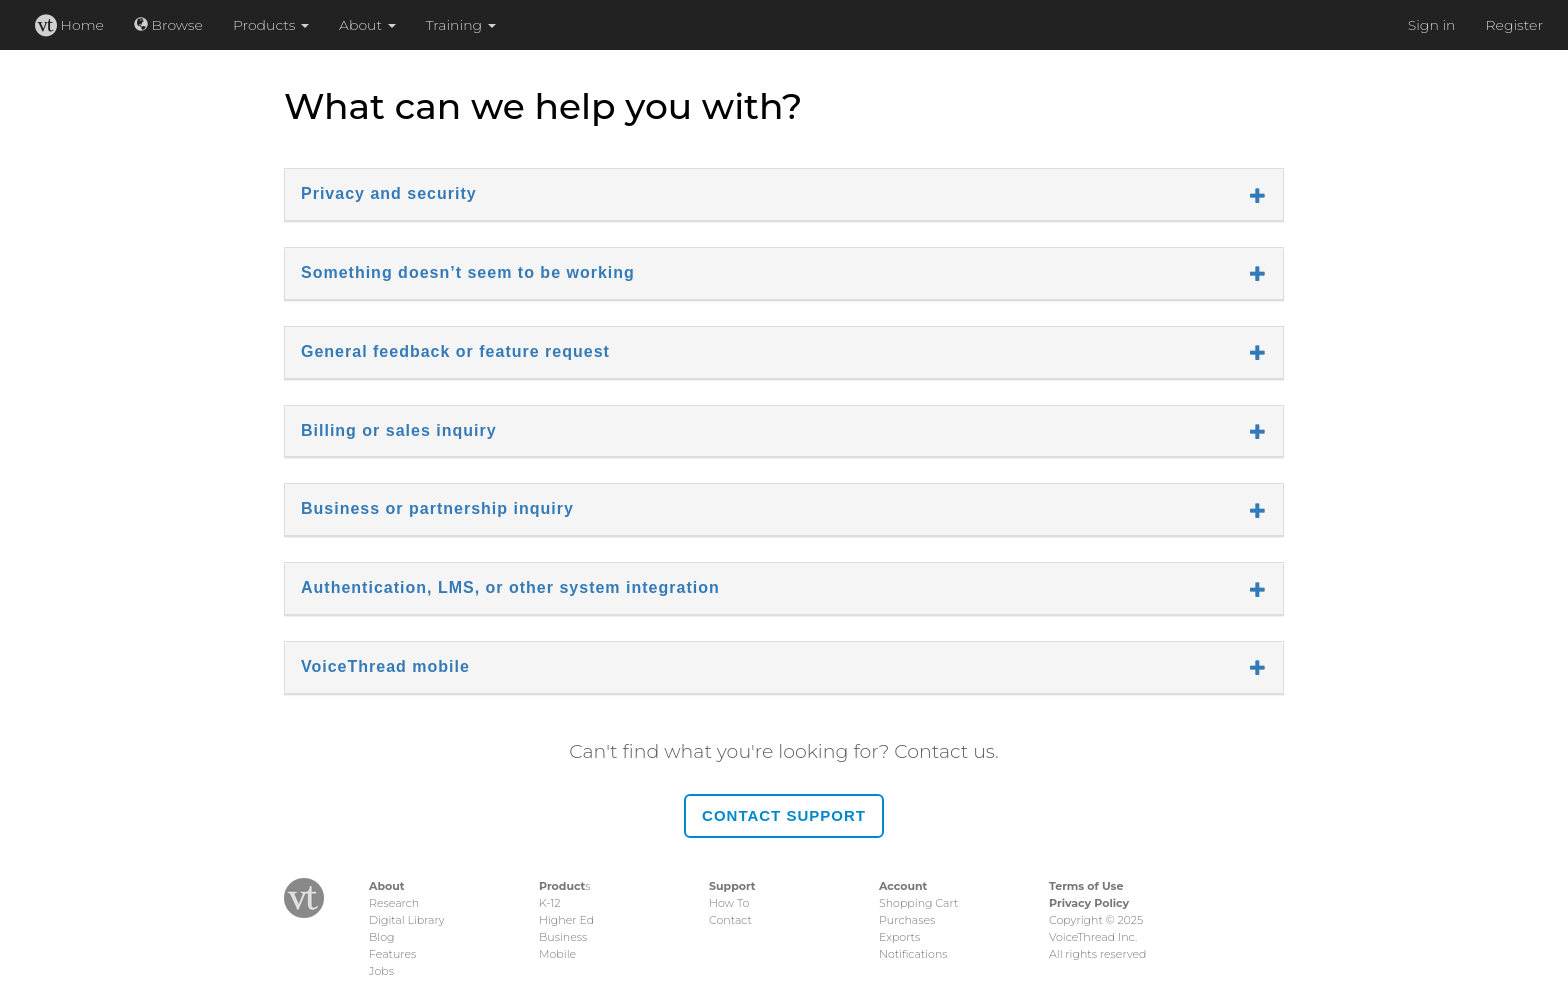  Describe the element at coordinates (784, 273) in the screenshot. I see `Something doesn’t seem to be working` at that location.